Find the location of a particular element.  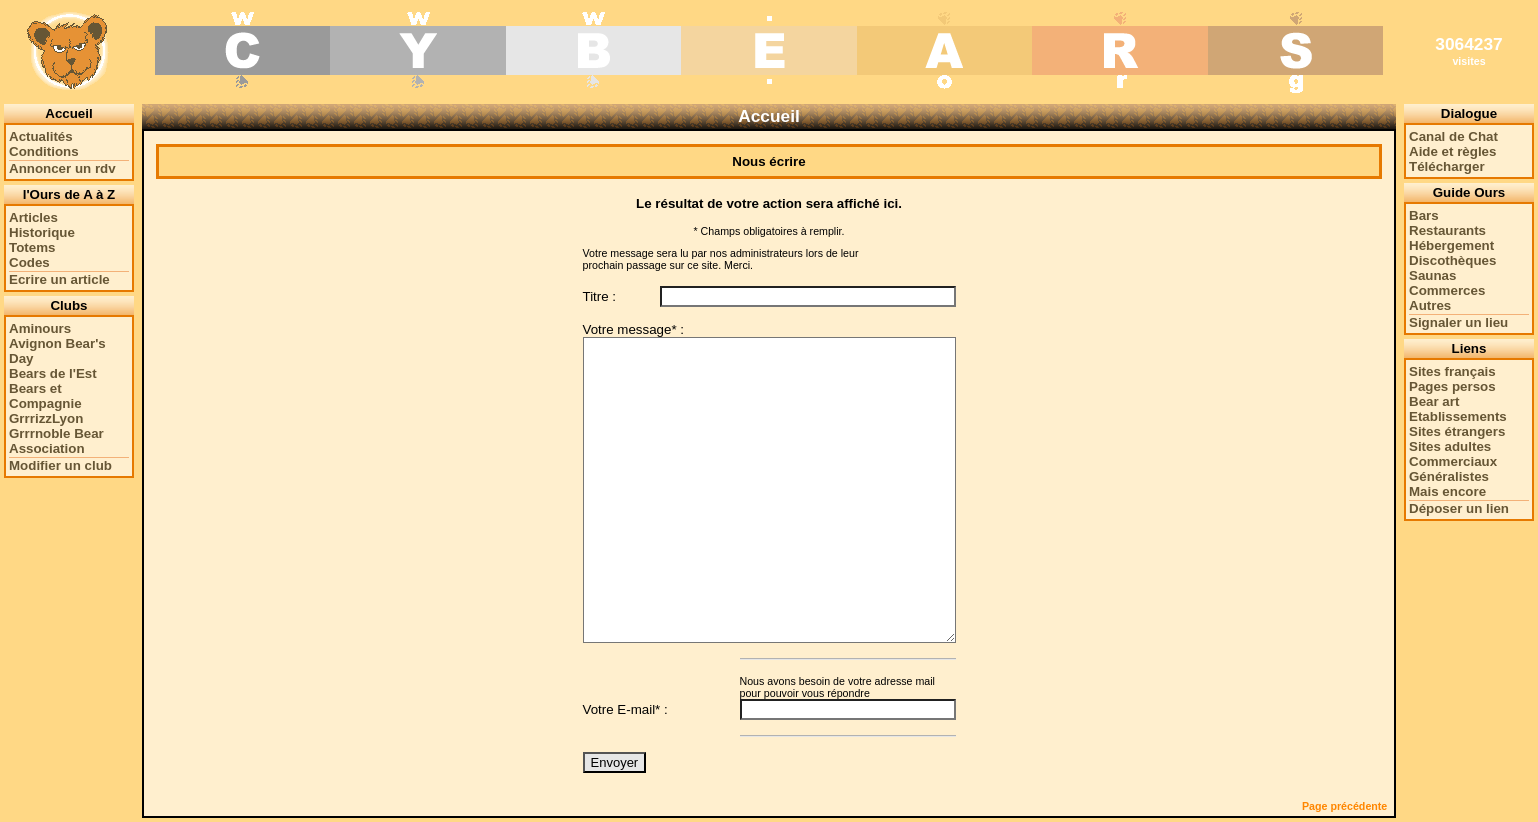

Signaler un lieu is located at coordinates (1458, 322).